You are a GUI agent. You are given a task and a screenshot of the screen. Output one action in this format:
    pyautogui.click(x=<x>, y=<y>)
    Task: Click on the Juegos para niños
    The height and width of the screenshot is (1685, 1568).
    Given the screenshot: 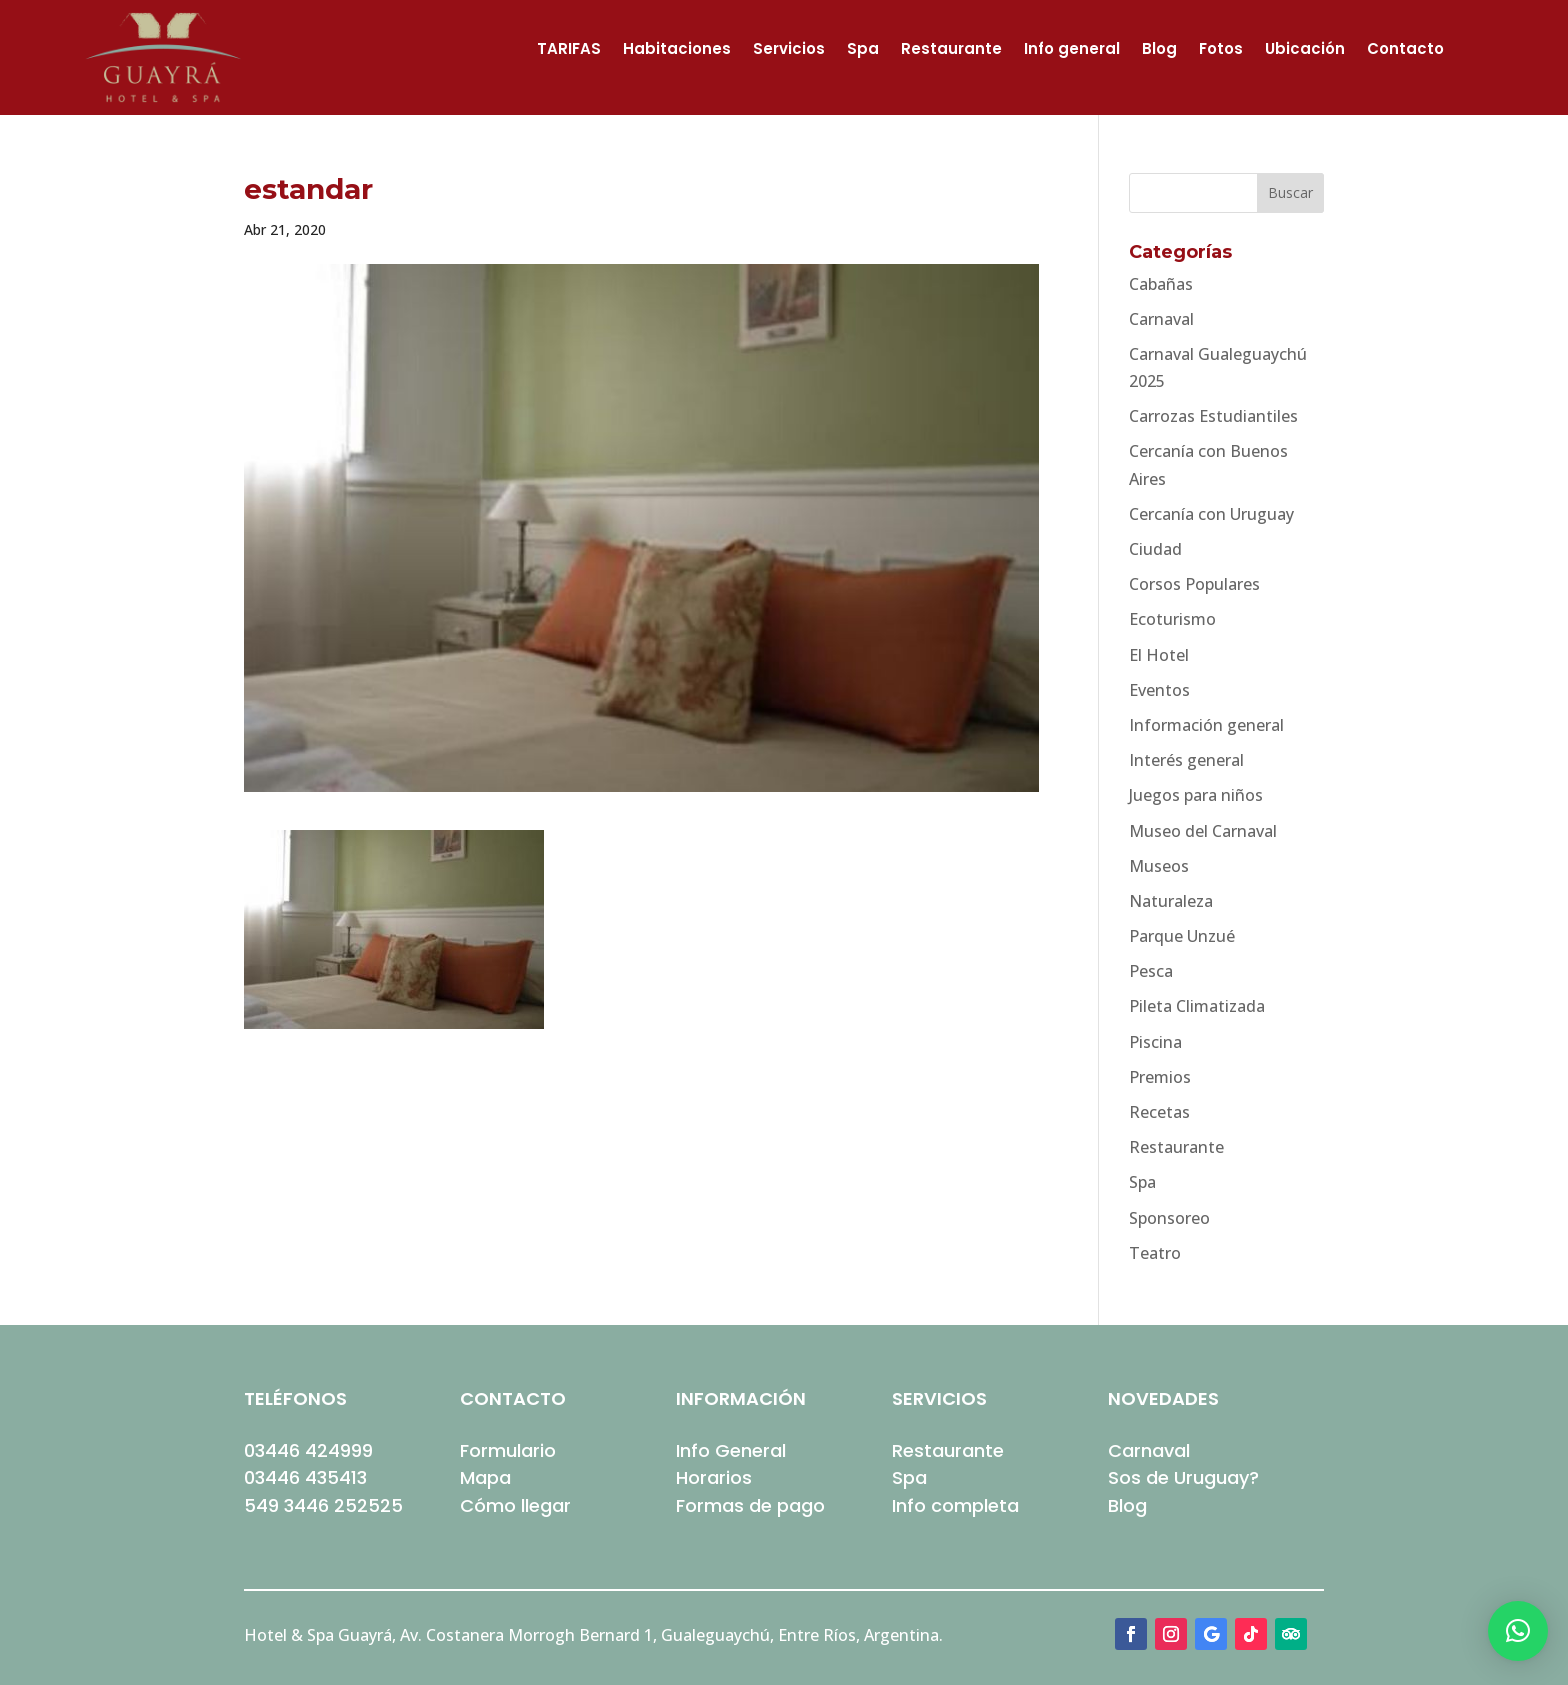 What is the action you would take?
    pyautogui.click(x=1196, y=795)
    